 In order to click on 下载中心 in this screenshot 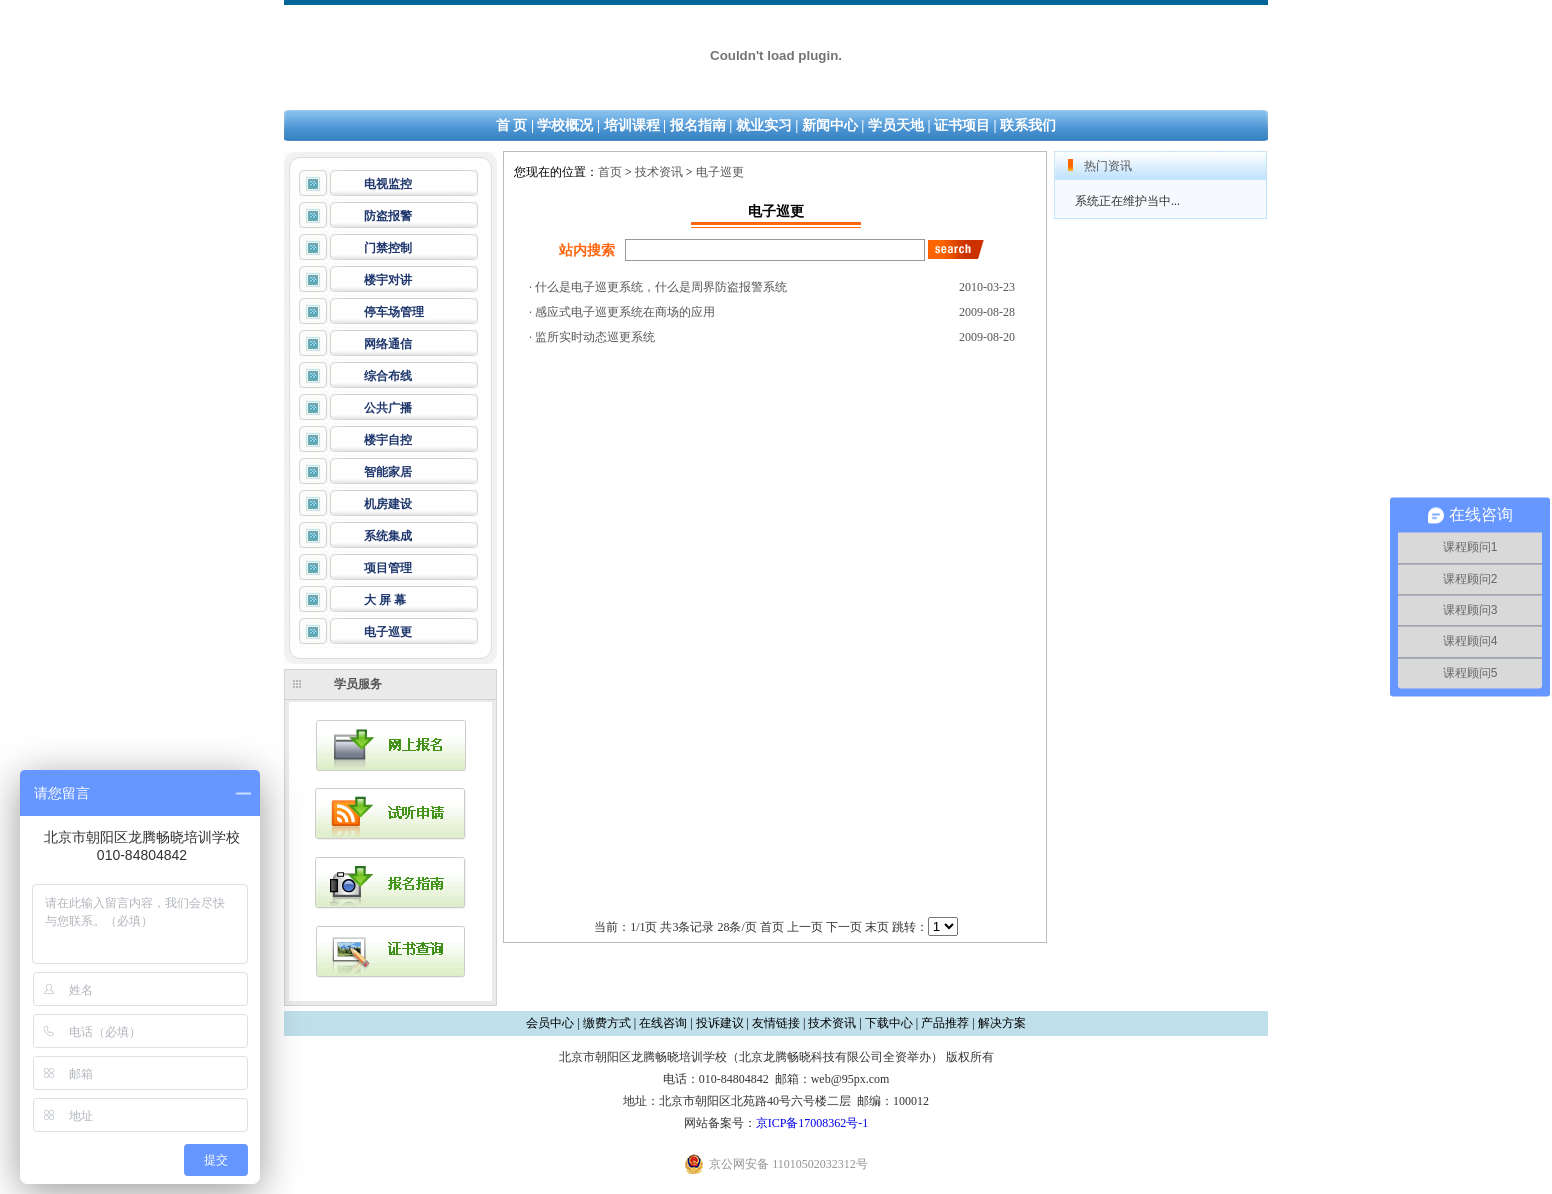, I will do `click(889, 1023)`.